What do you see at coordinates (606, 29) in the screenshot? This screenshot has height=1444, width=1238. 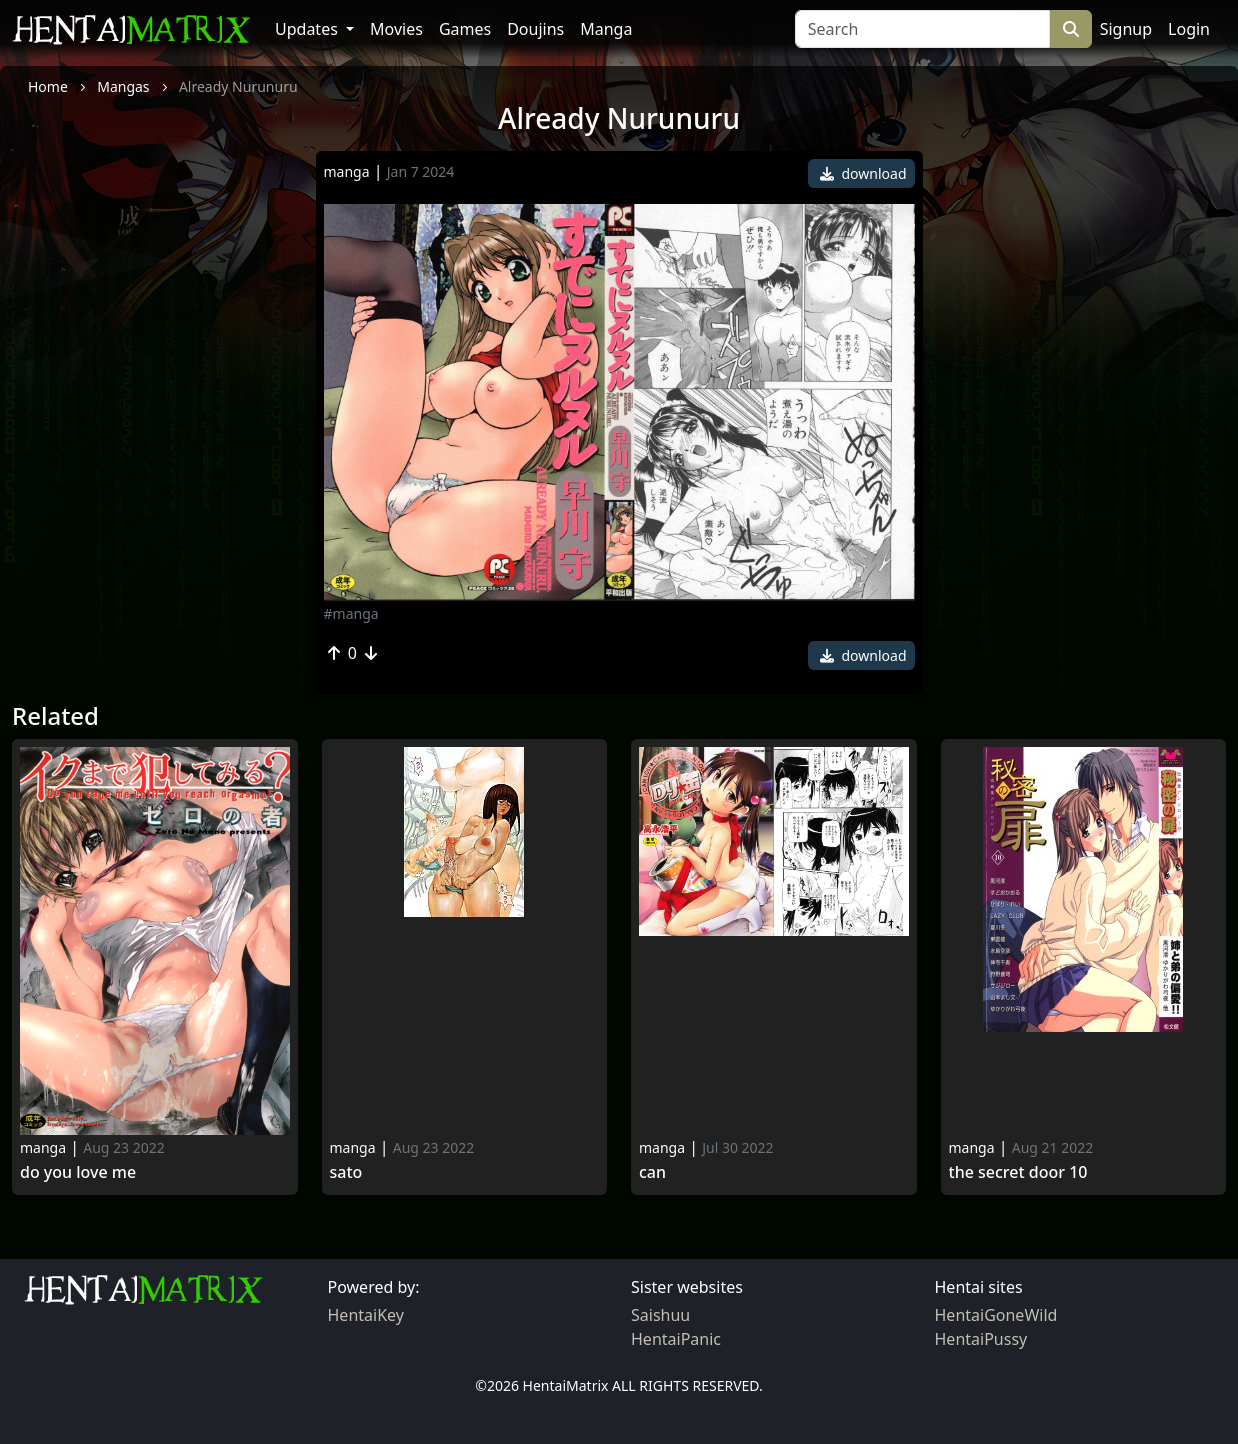 I see `Manga` at bounding box center [606, 29].